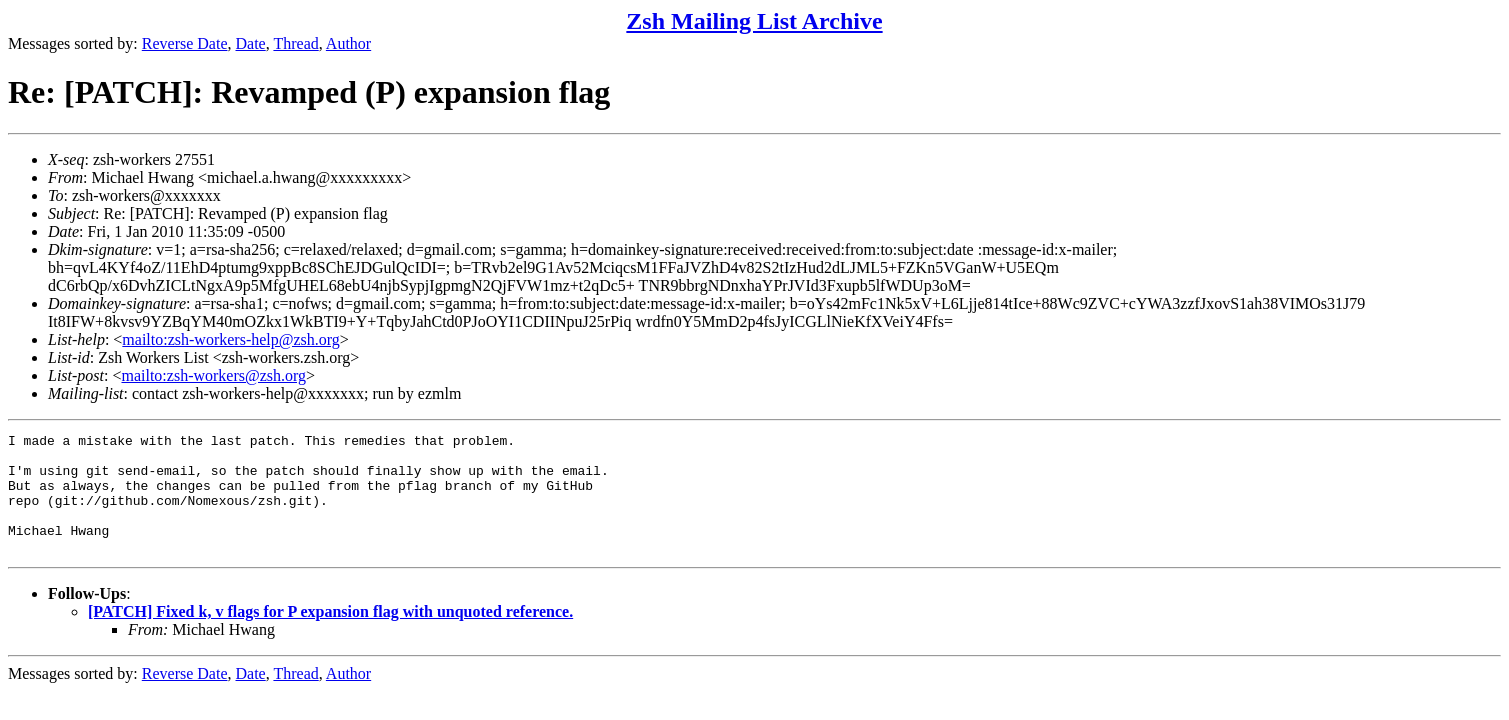  What do you see at coordinates (231, 339) in the screenshot?
I see `mailto:zsh-workers-help@zsh.org` at bounding box center [231, 339].